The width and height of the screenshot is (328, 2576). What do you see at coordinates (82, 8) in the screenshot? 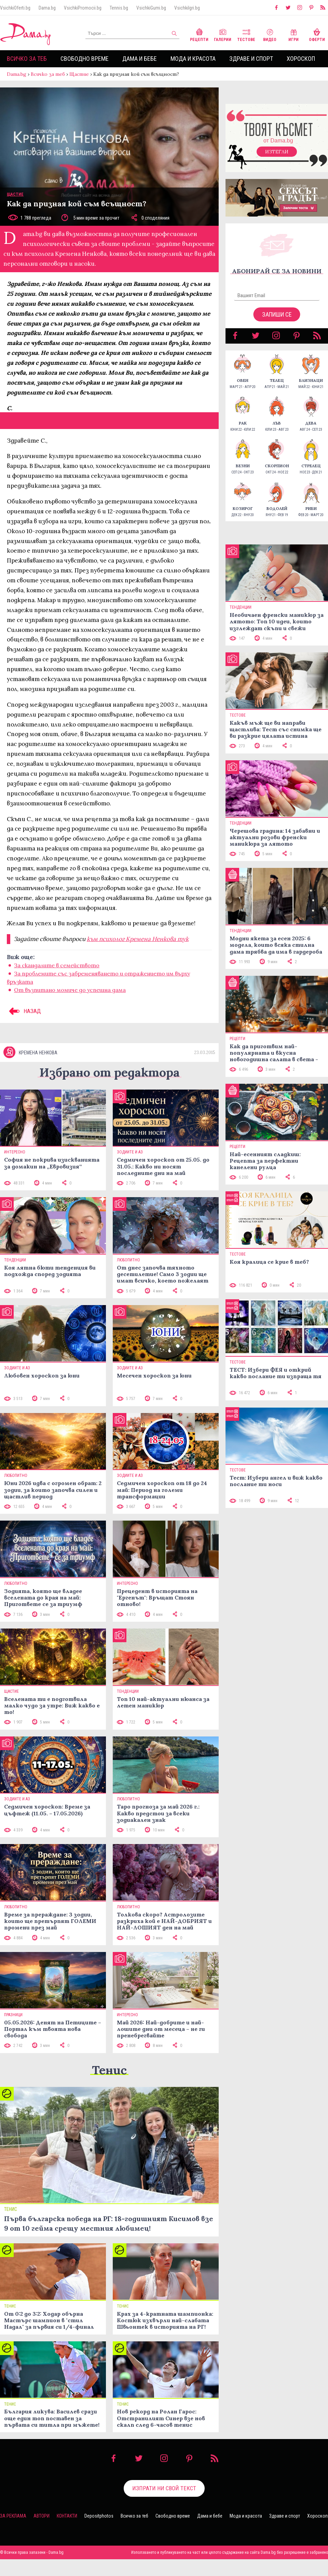
I see `VsichkiPromocii.bg` at bounding box center [82, 8].